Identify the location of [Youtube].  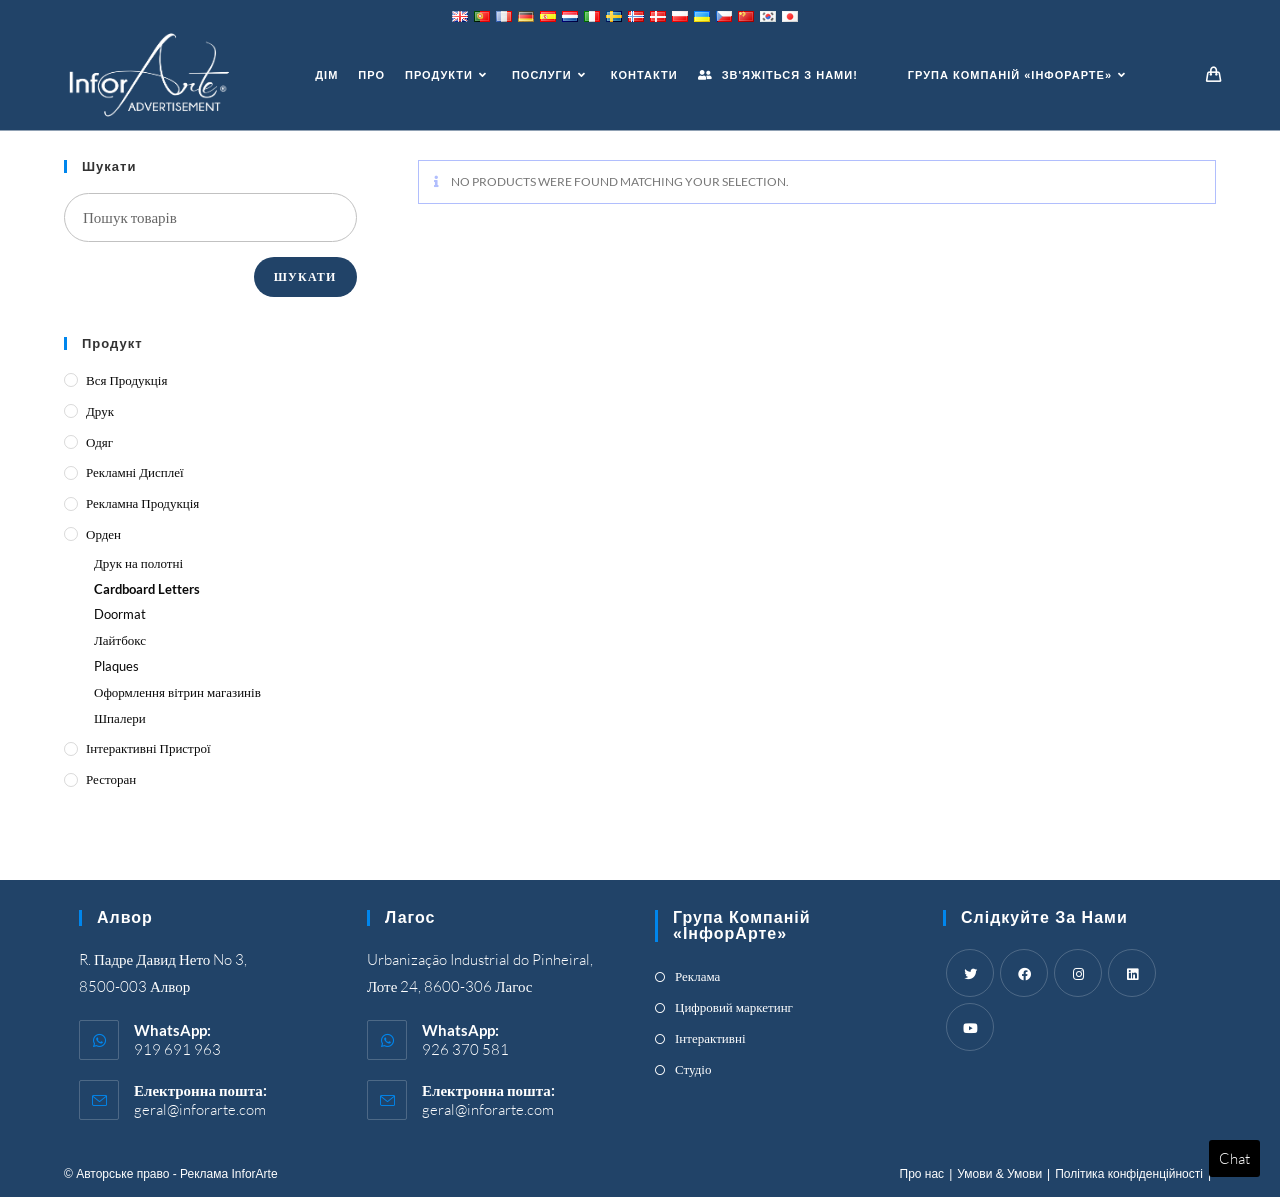
(970, 1027).